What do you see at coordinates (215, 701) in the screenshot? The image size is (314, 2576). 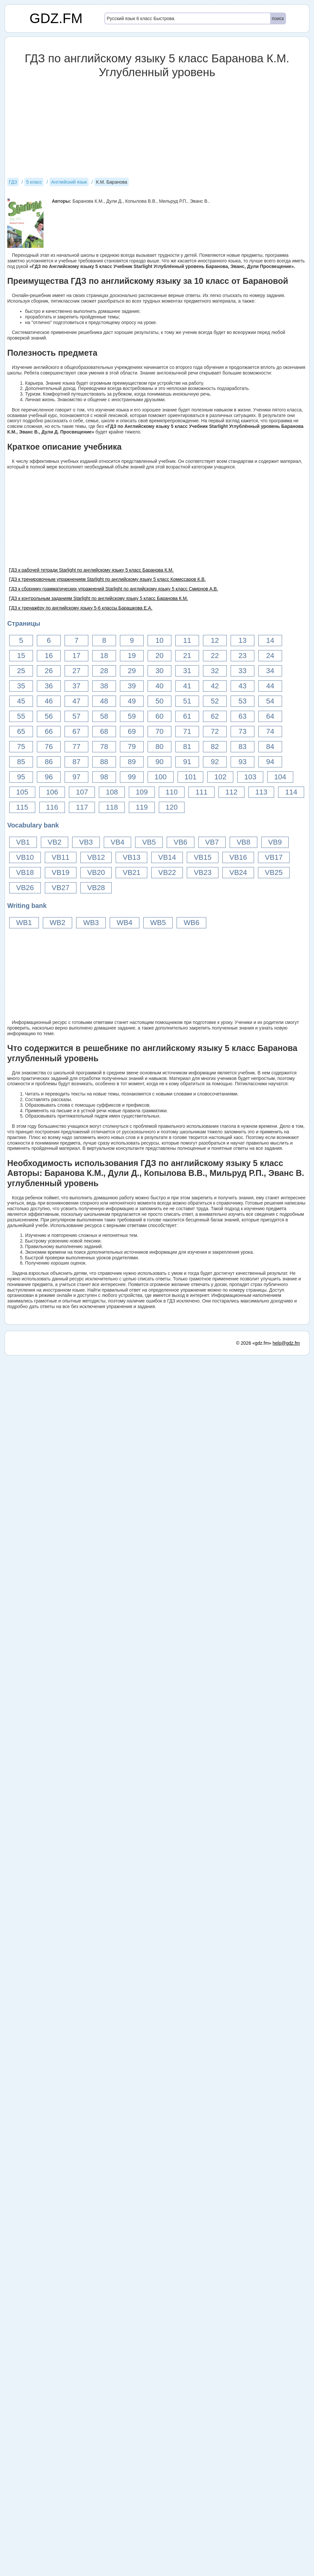 I see `52` at bounding box center [215, 701].